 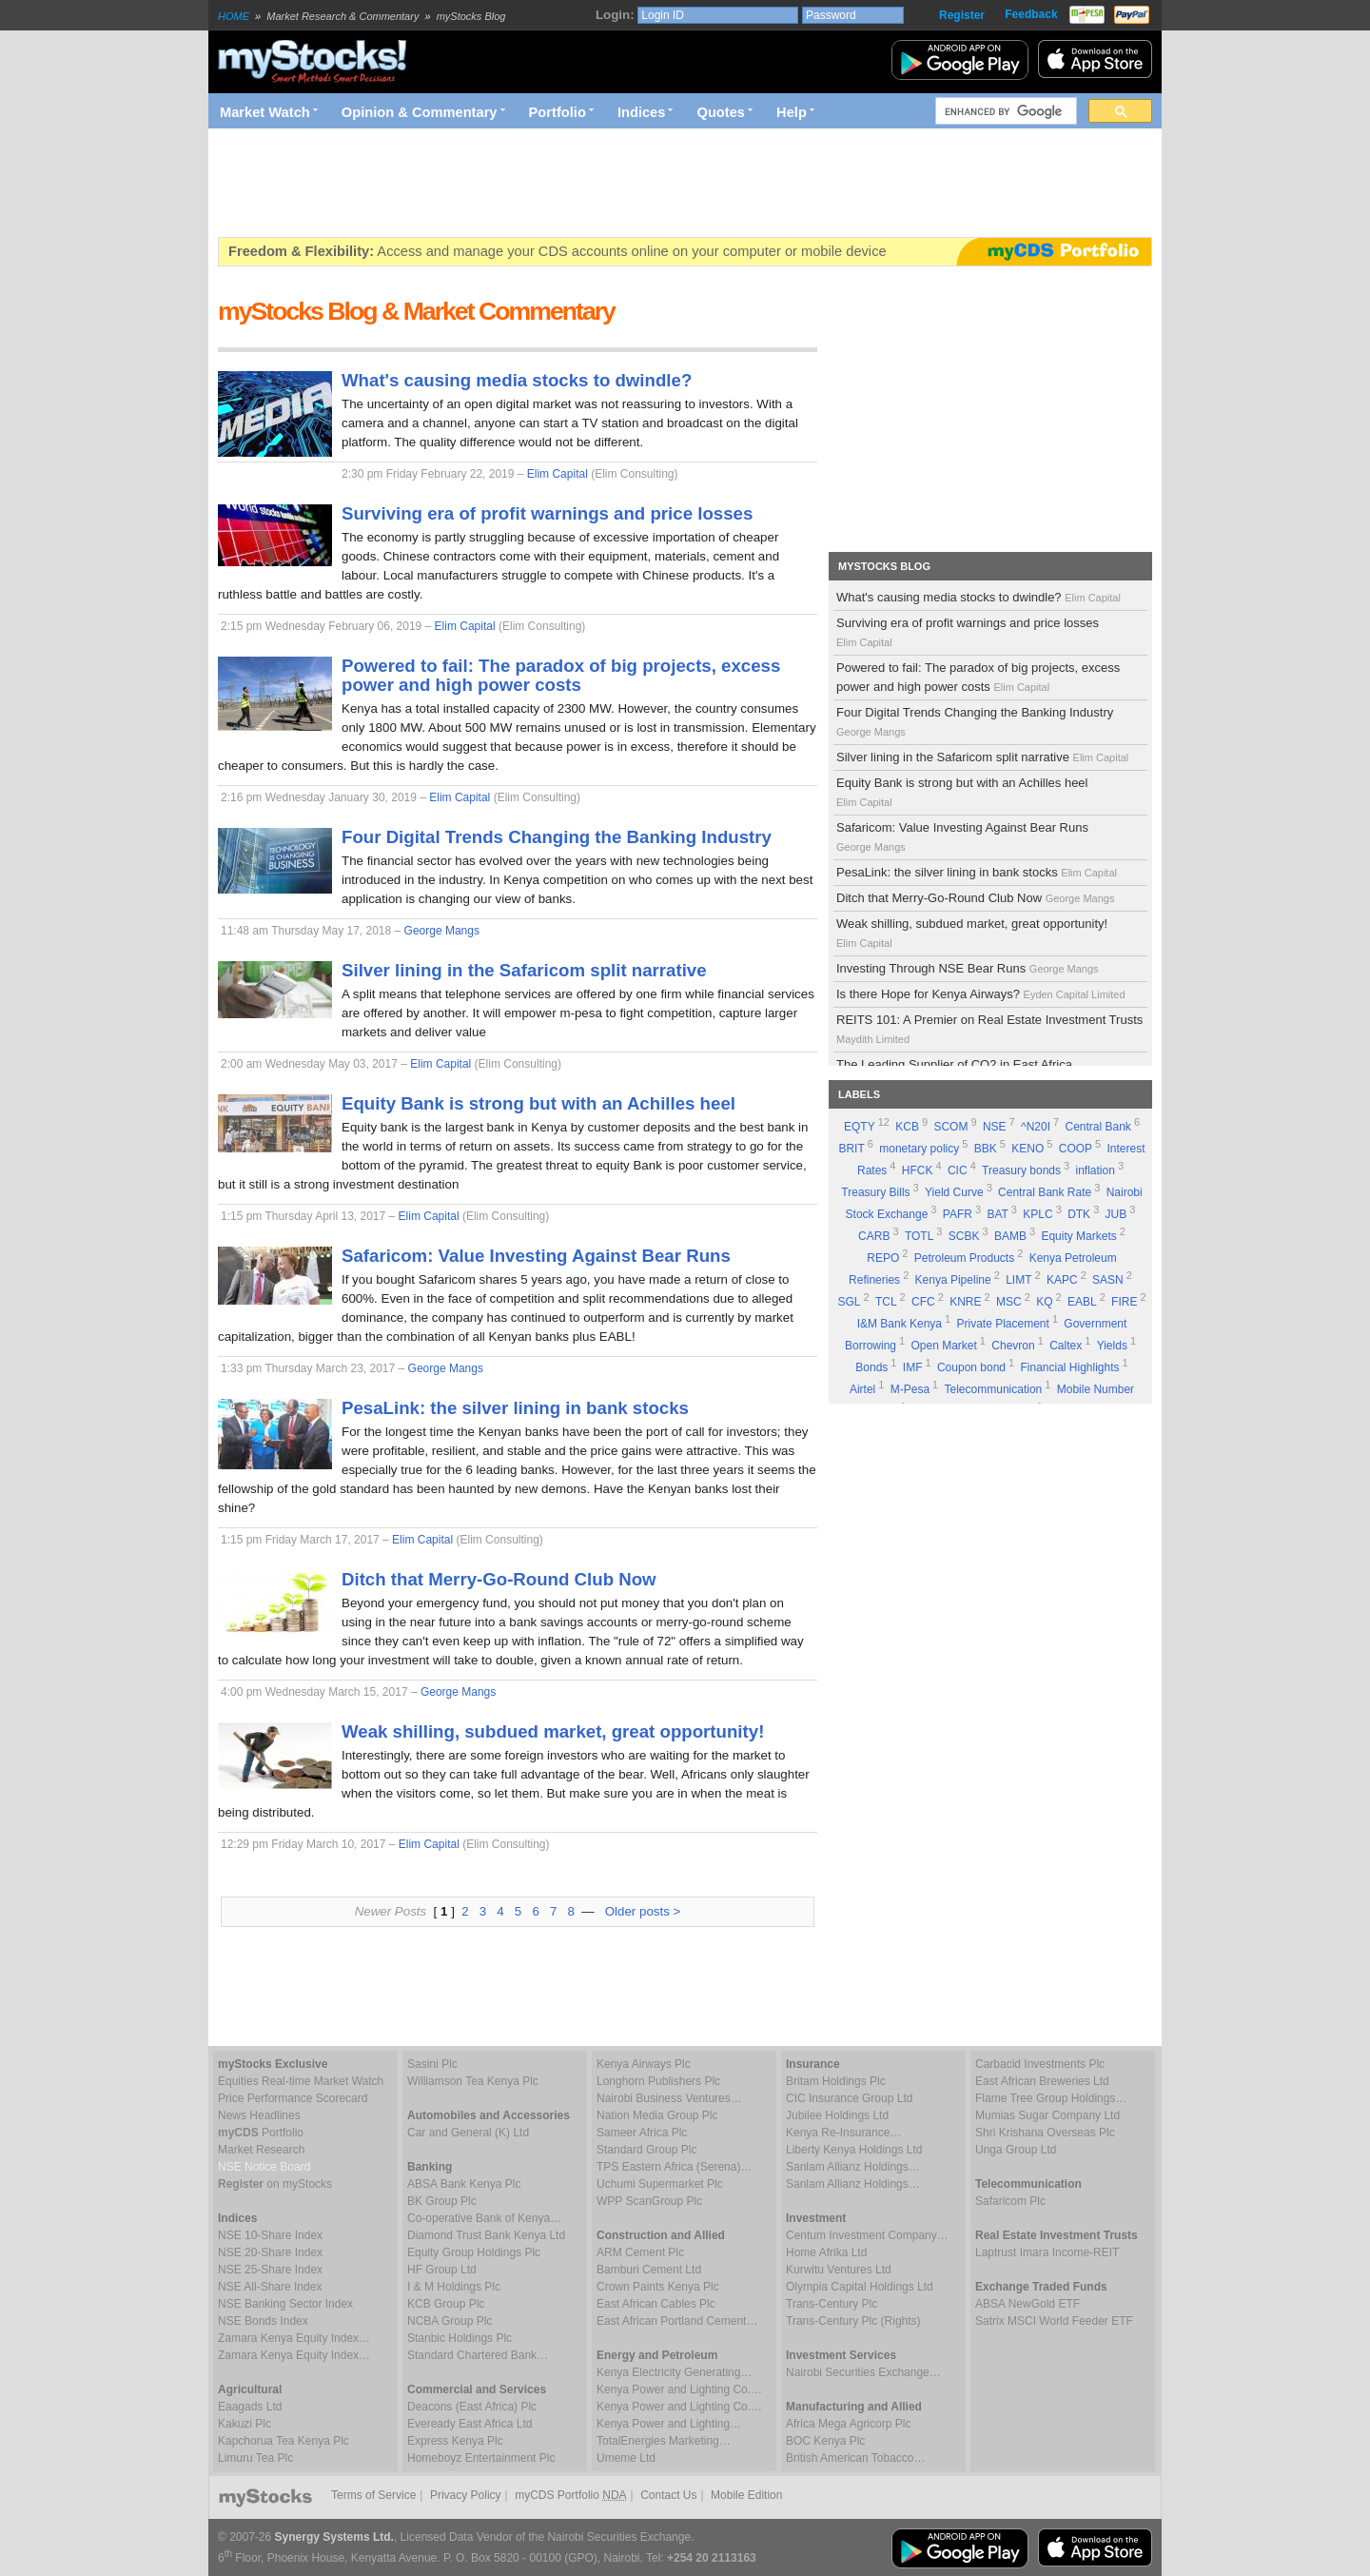 I want to click on Trans-Century Plc (Rights), so click(x=853, y=2321).